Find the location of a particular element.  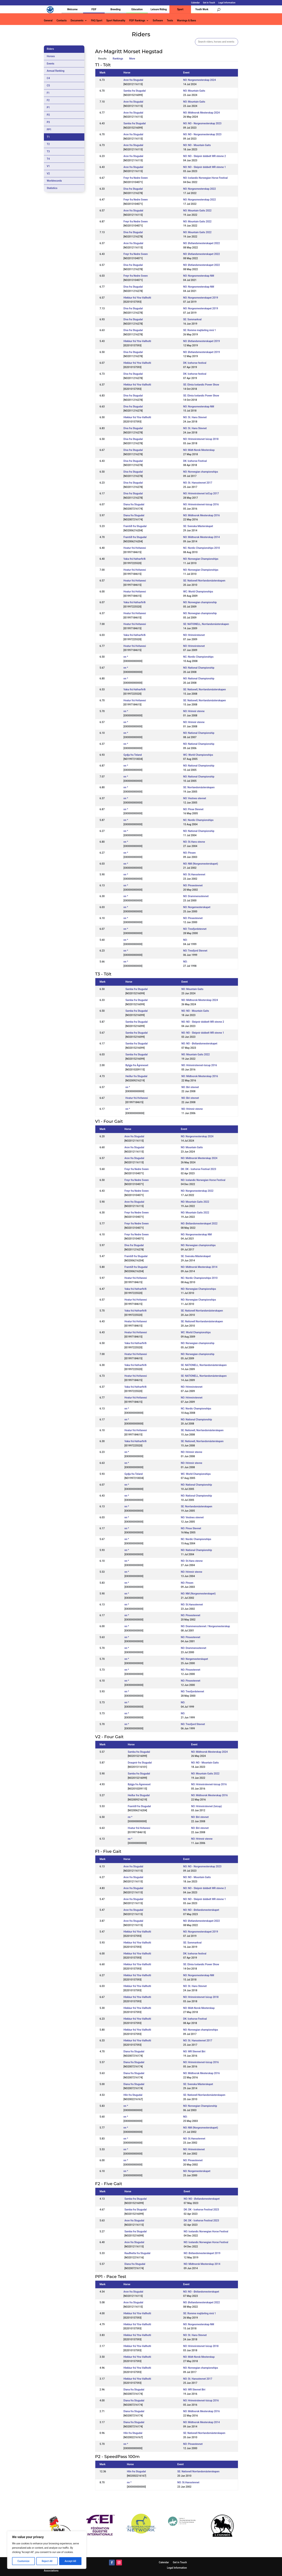

Gydja fra Teland is located at coordinates (133, 754).